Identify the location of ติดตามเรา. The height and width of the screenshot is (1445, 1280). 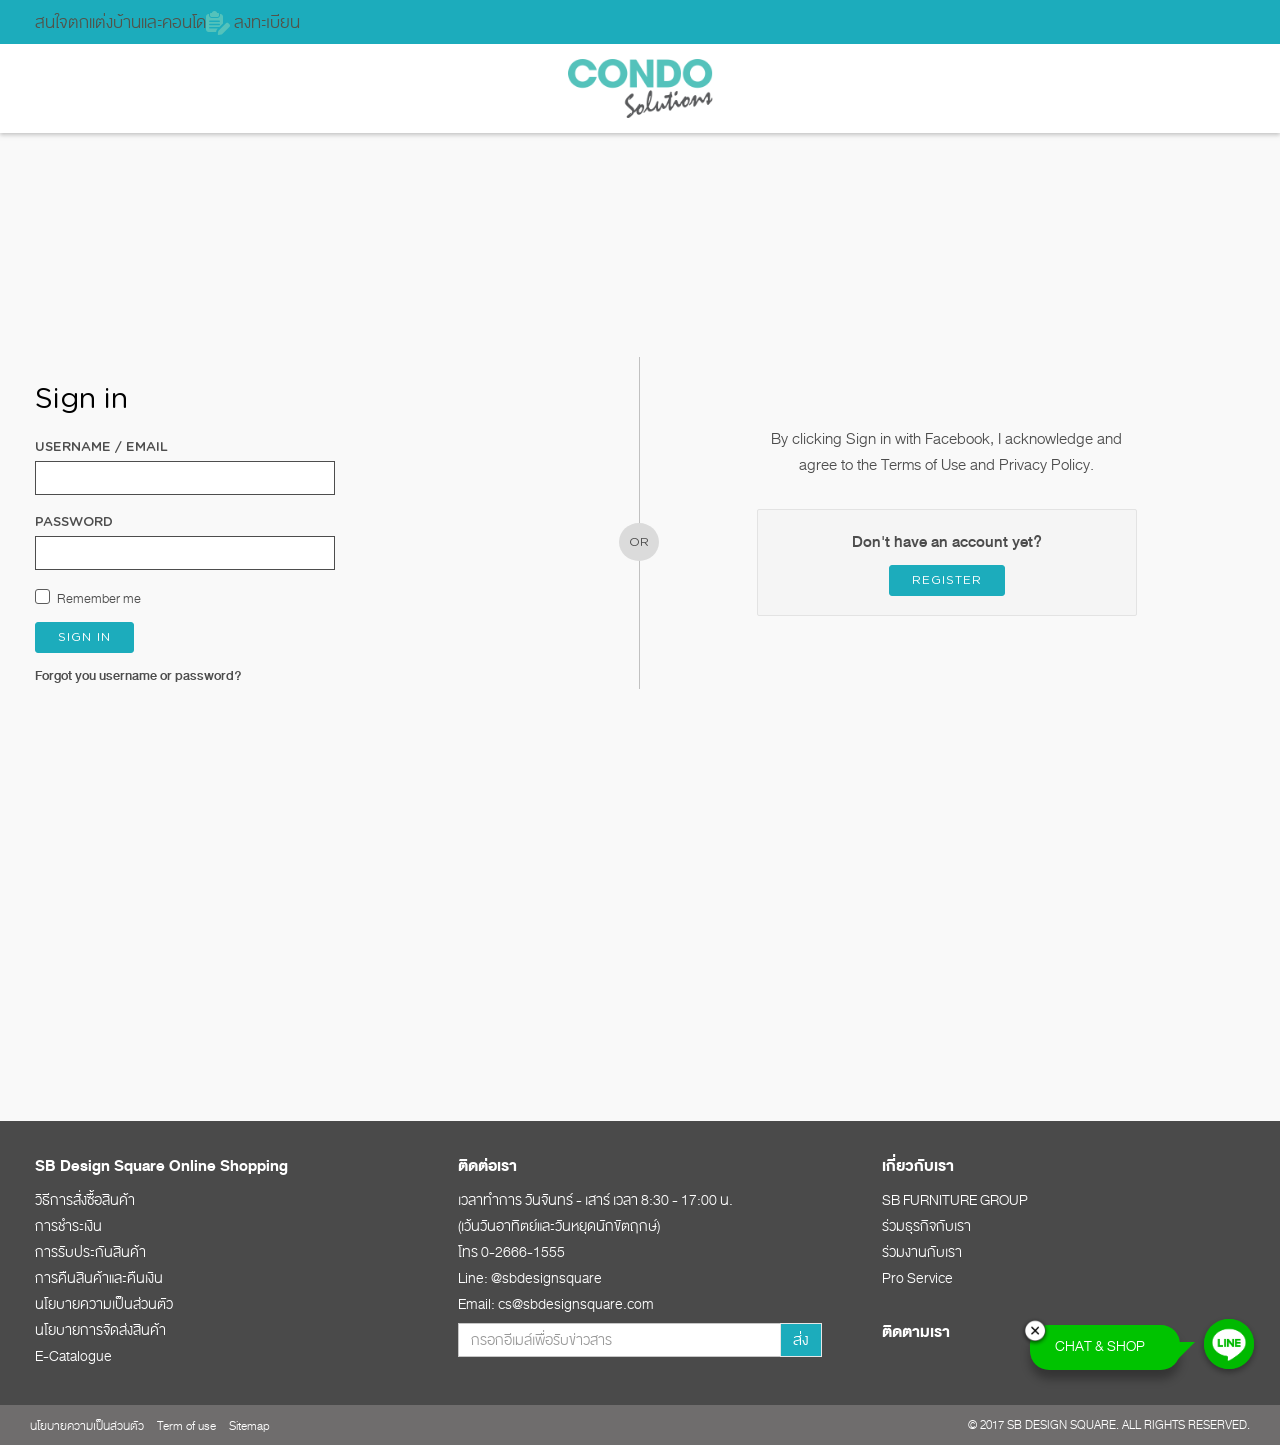
(916, 1332).